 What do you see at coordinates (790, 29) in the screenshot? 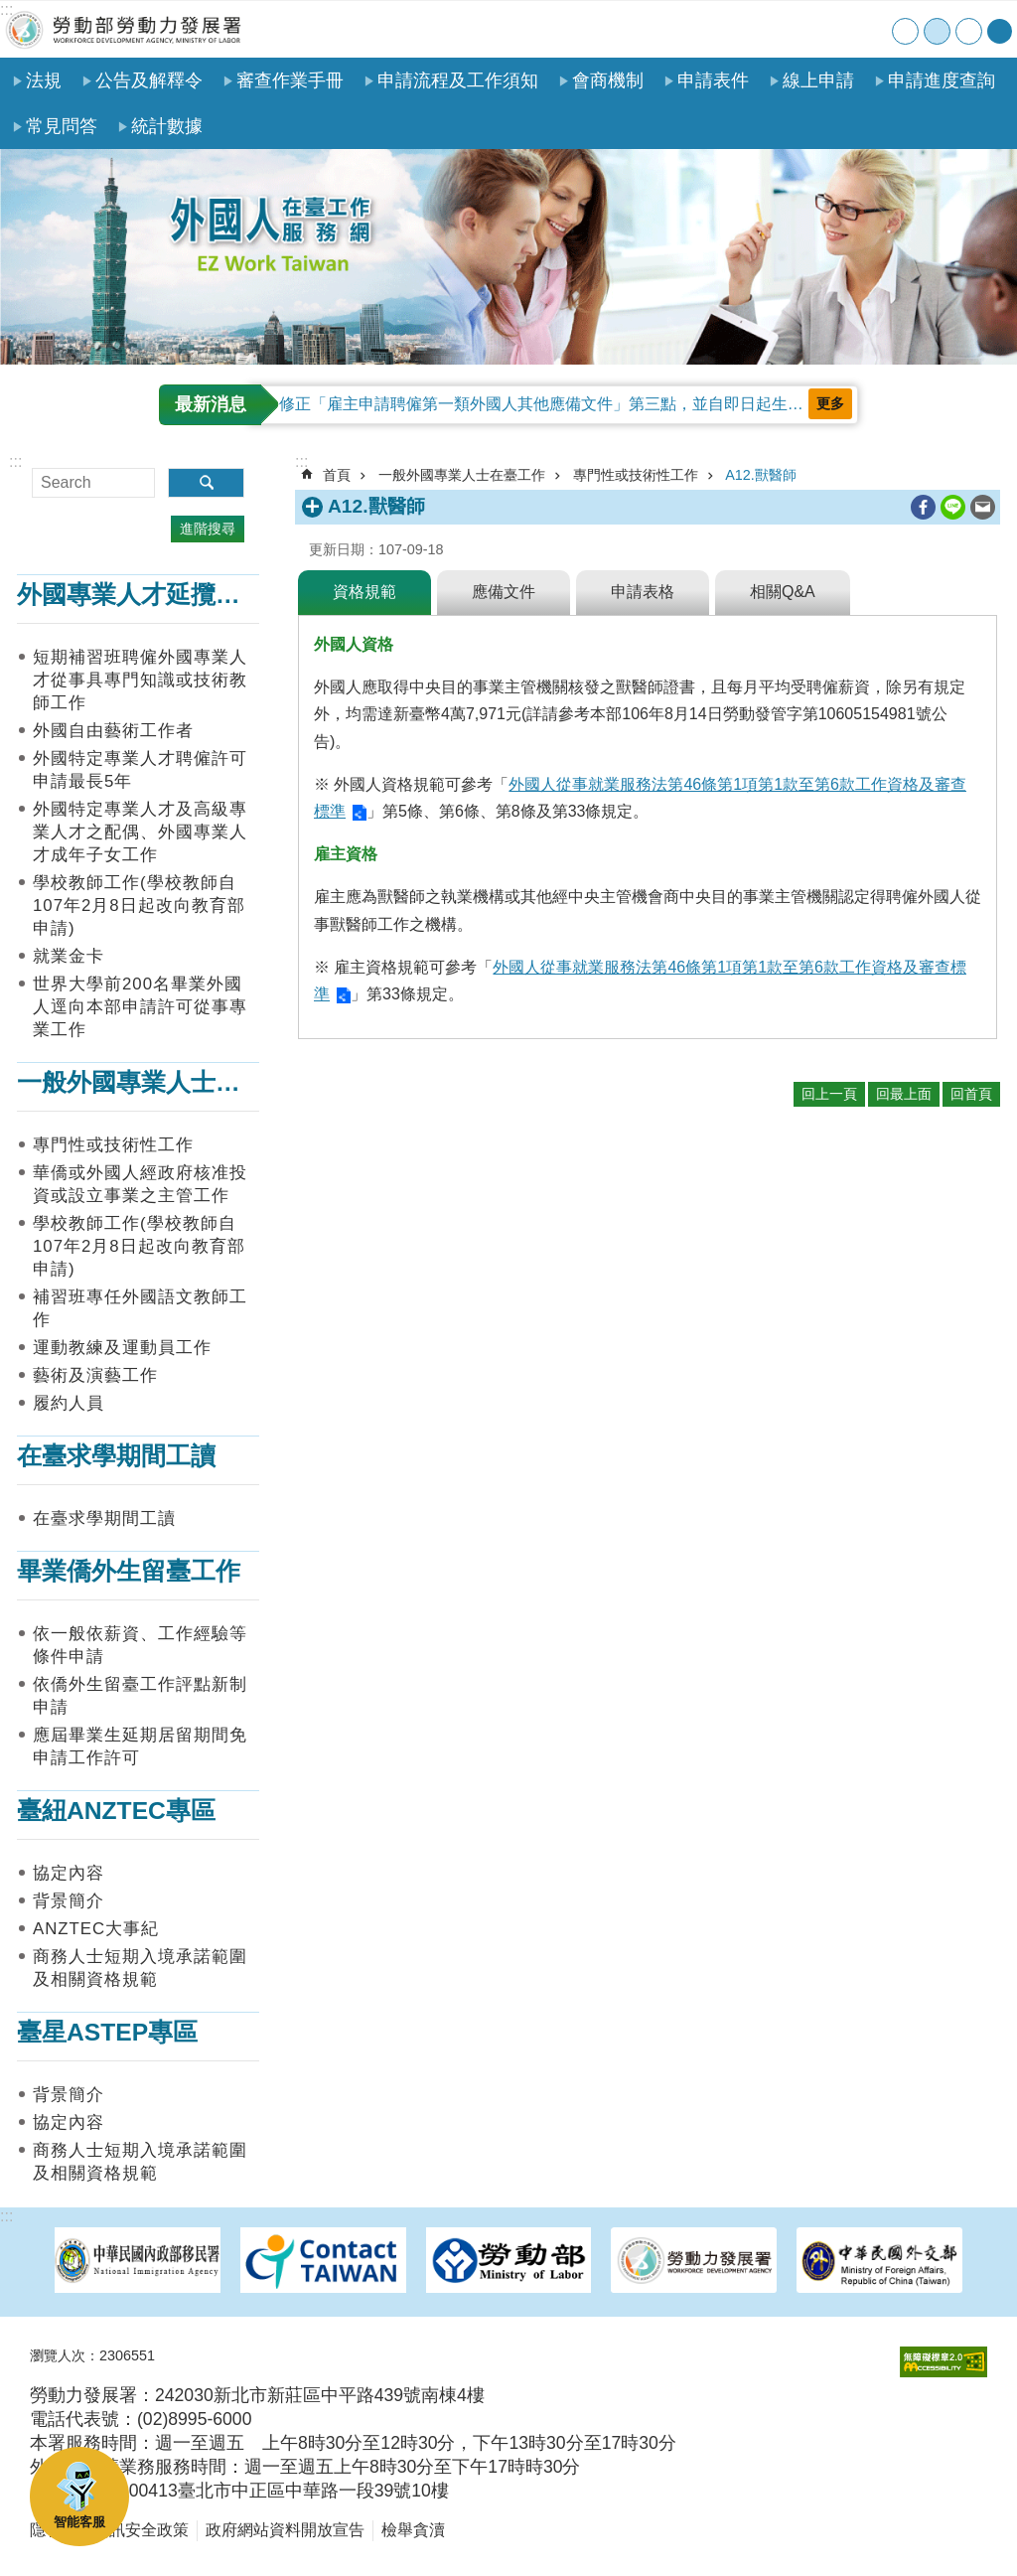
I see `網站導覽` at bounding box center [790, 29].